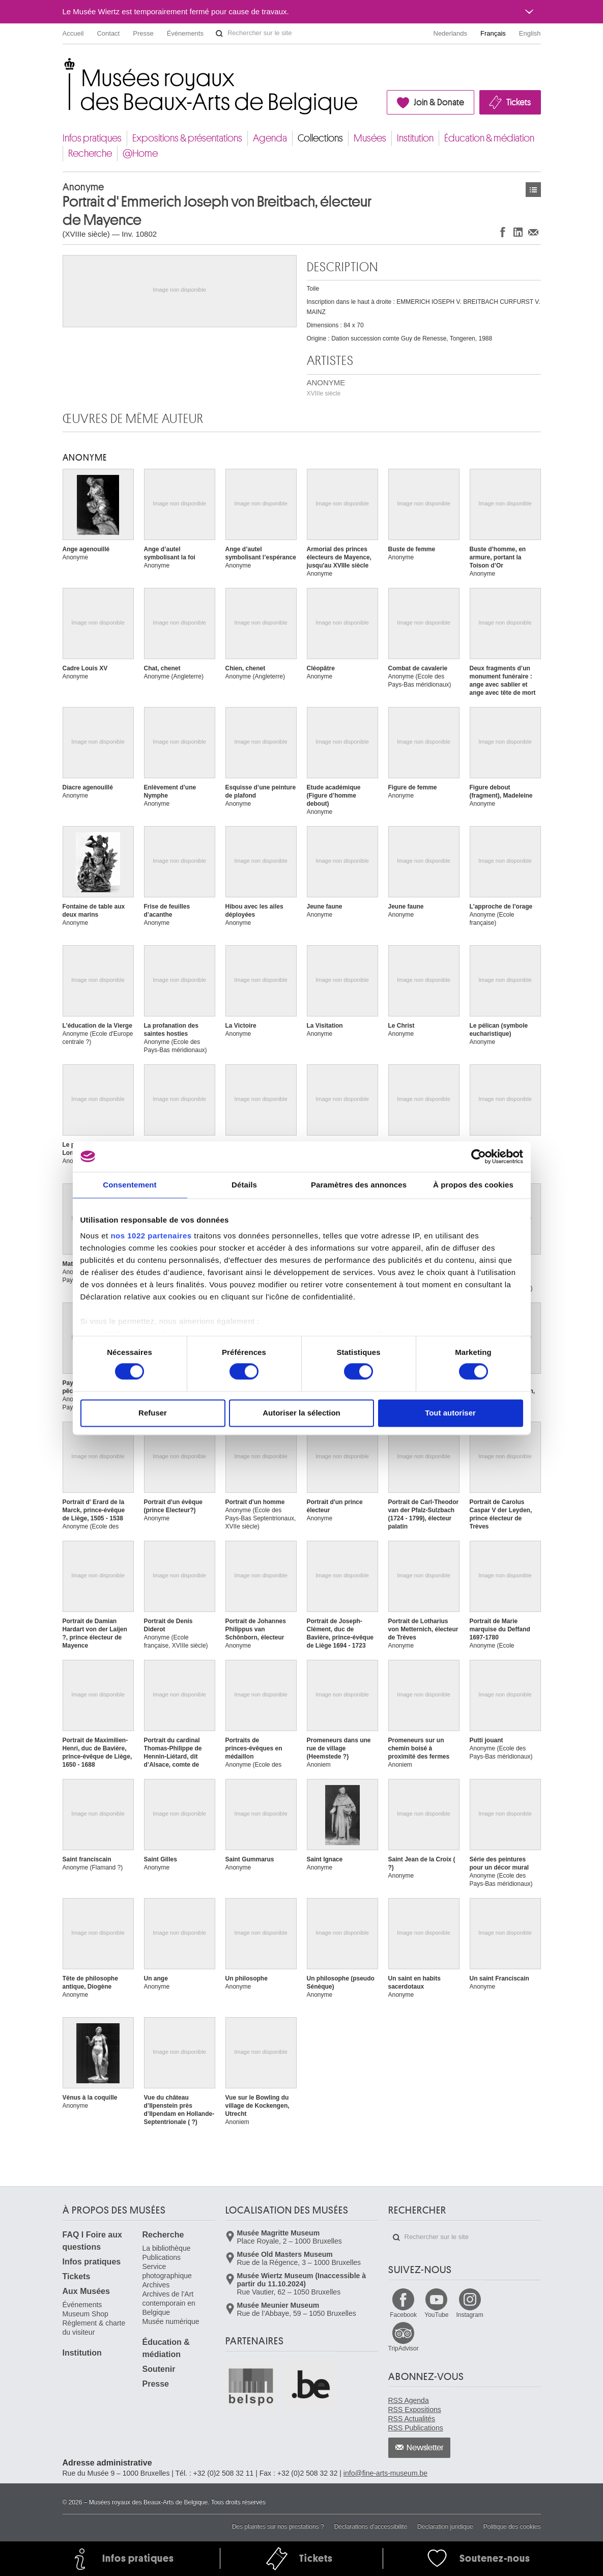 Image resolution: width=603 pixels, height=2576 pixels. I want to click on FAQ I Foire aux questions, so click(92, 2240).